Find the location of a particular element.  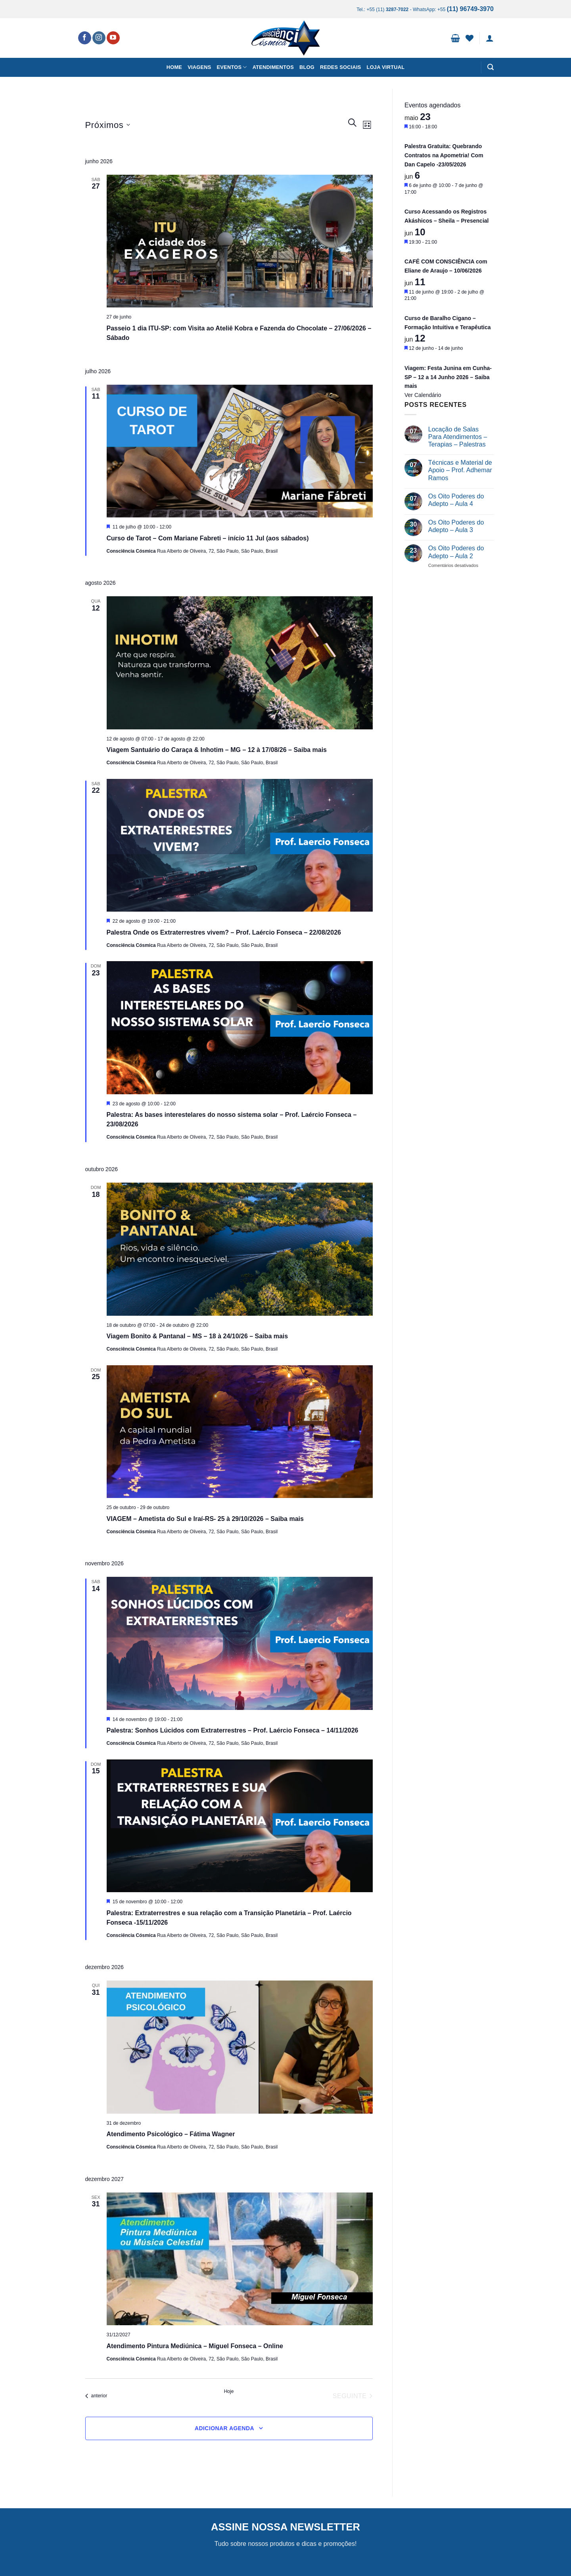

Blog is located at coordinates (306, 67).